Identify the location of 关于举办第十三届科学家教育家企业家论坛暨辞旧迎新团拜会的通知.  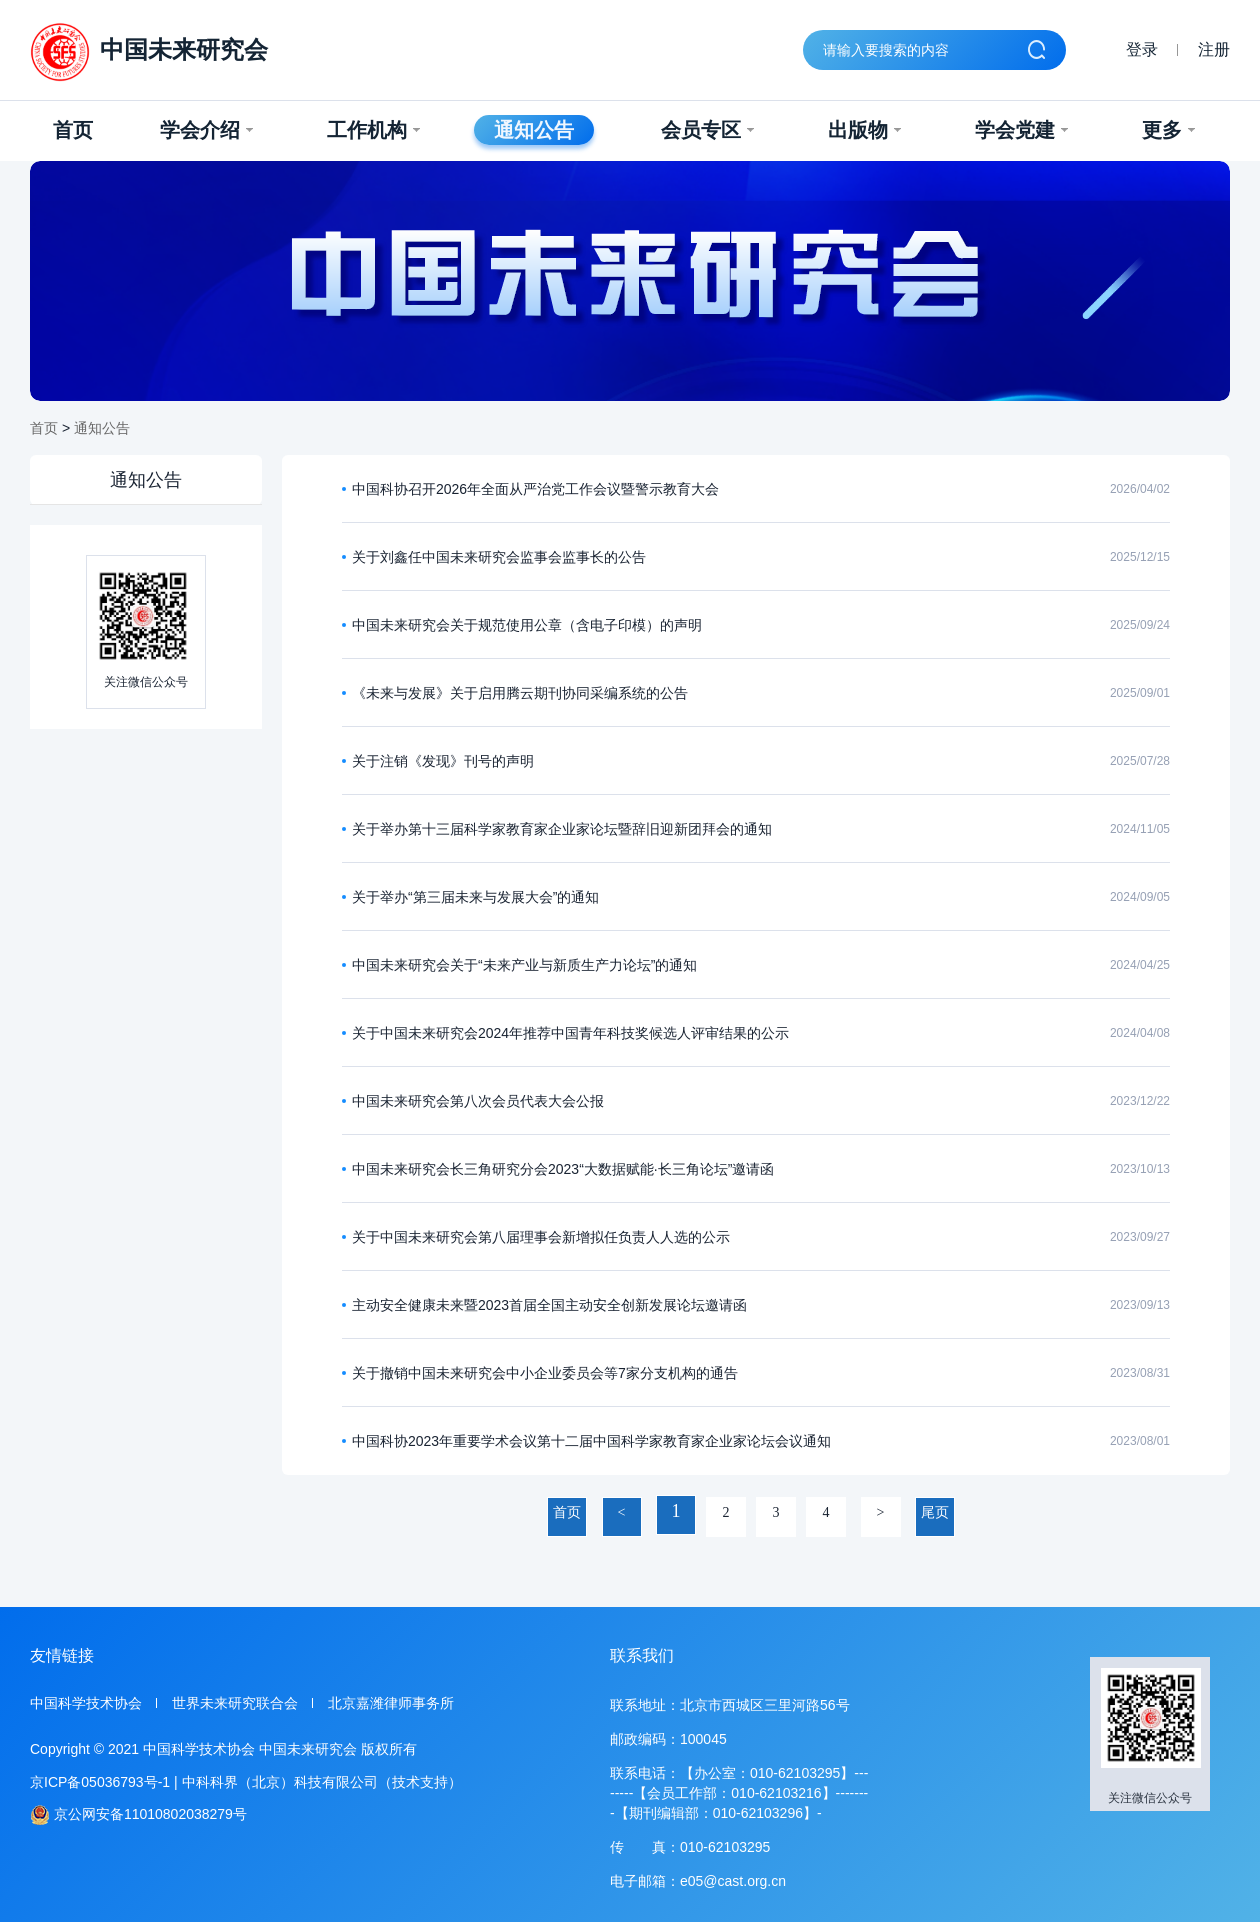
(562, 829).